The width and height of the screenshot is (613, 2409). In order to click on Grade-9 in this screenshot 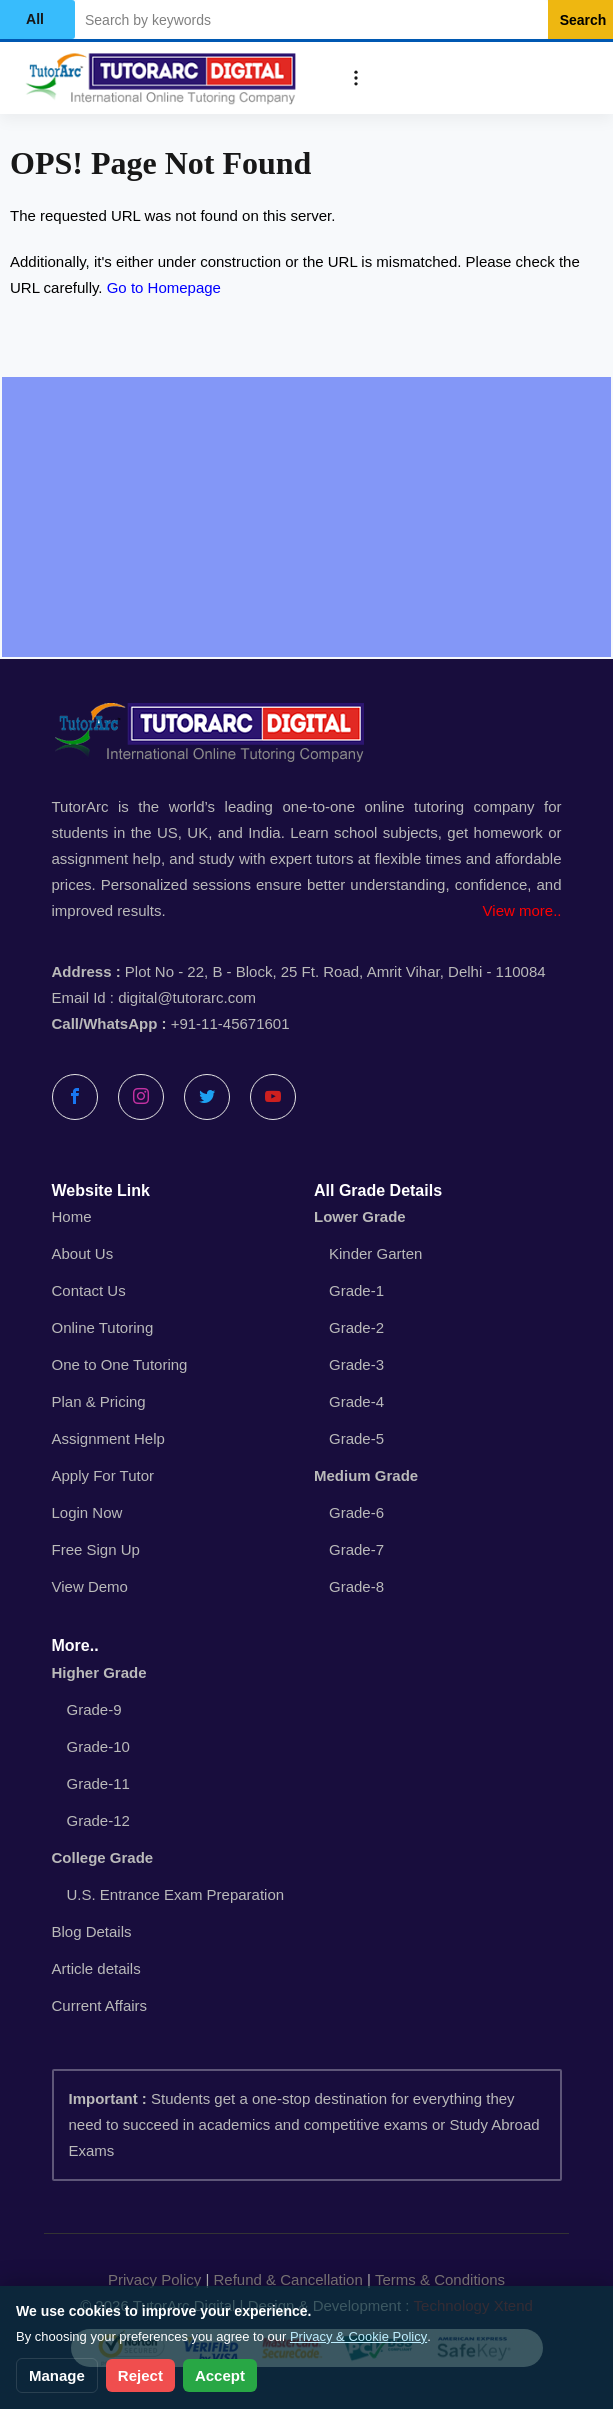, I will do `click(94, 1709)`.